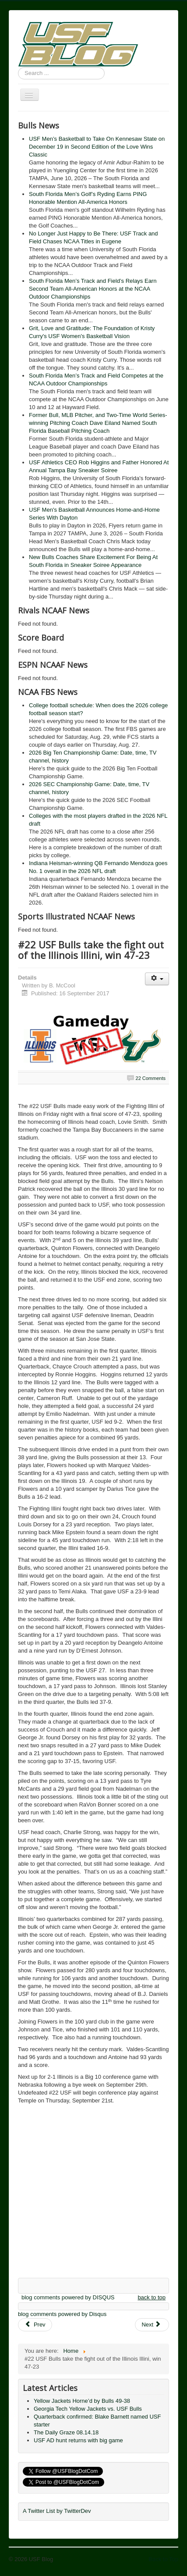 This screenshot has width=187, height=2576. What do you see at coordinates (67, 2297) in the screenshot?
I see `blog comments powered by` at bounding box center [67, 2297].